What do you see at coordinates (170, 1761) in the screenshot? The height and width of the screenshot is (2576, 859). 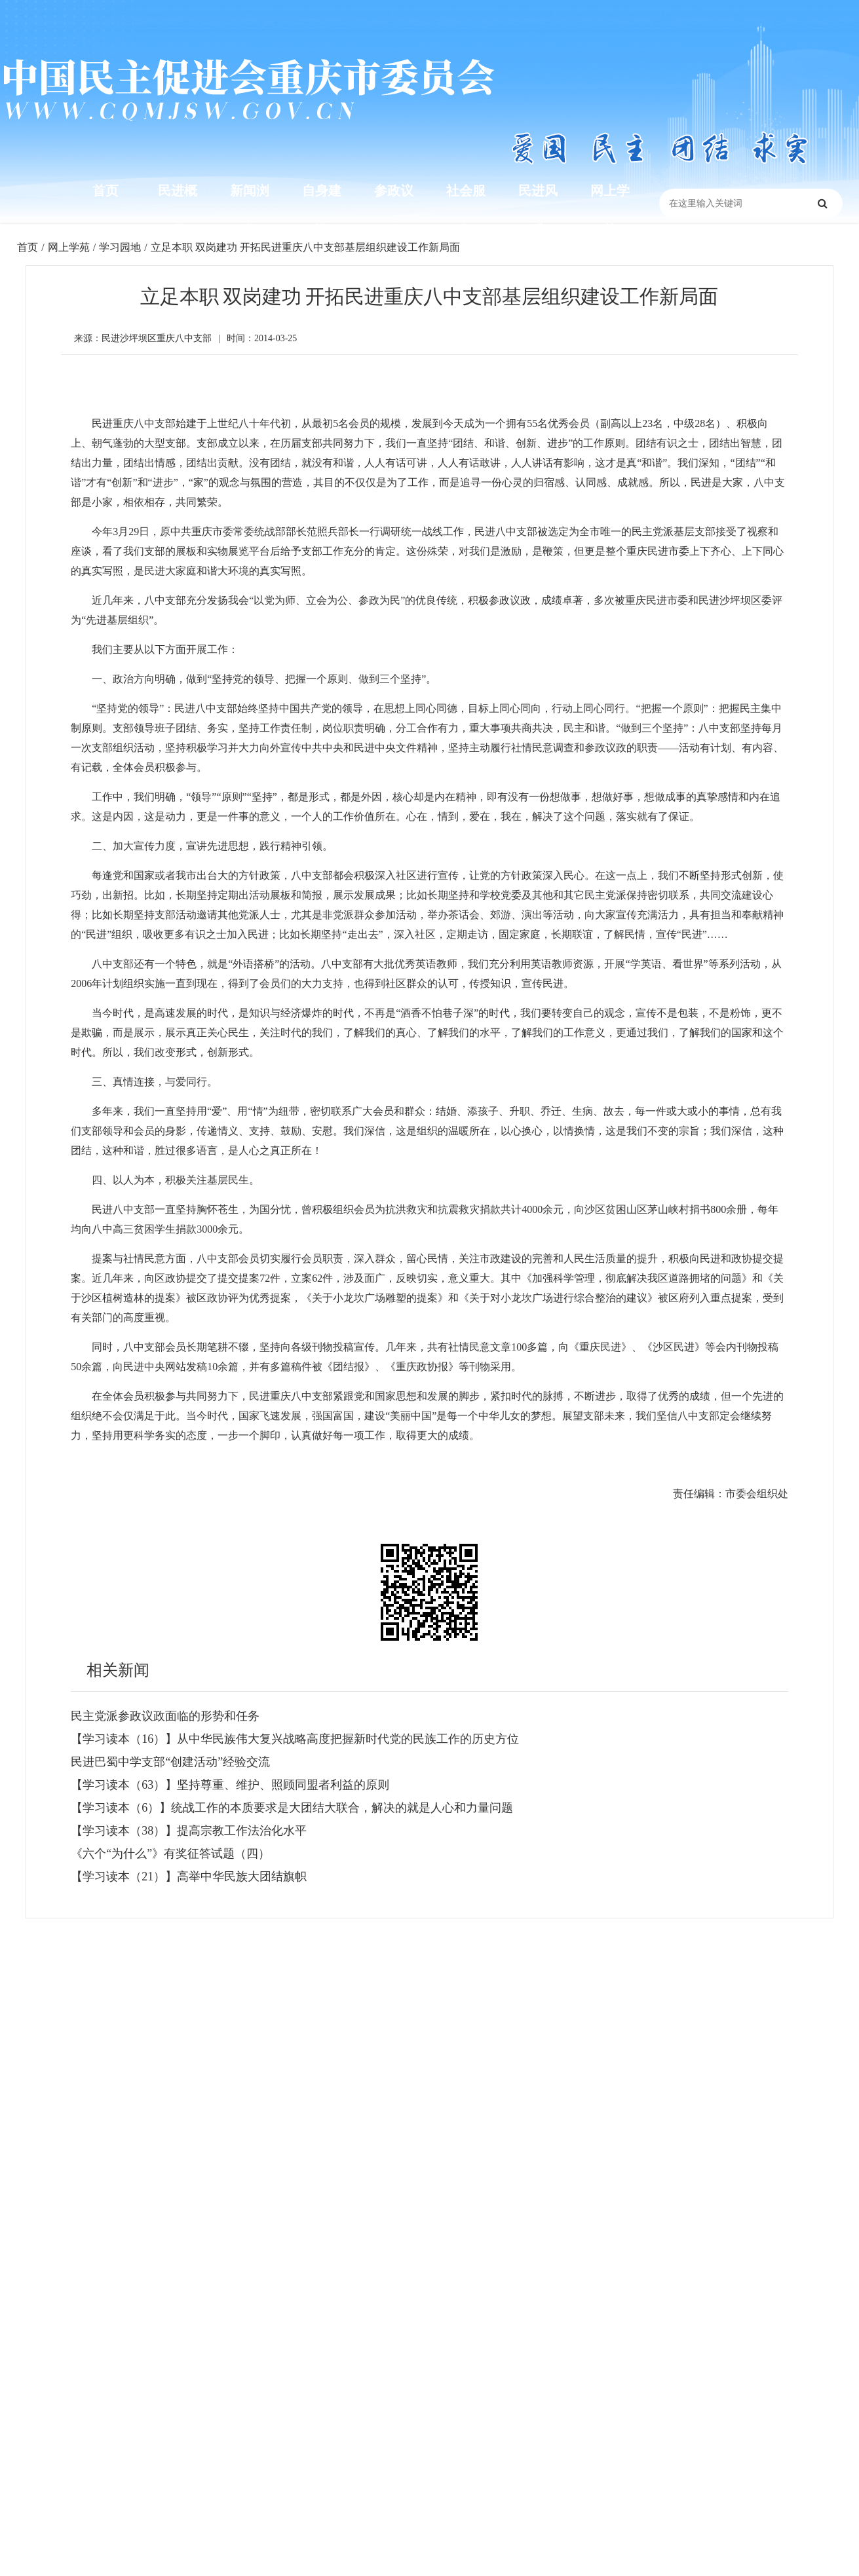 I see `民进巴蜀中学支部“创建活动”经验交流` at bounding box center [170, 1761].